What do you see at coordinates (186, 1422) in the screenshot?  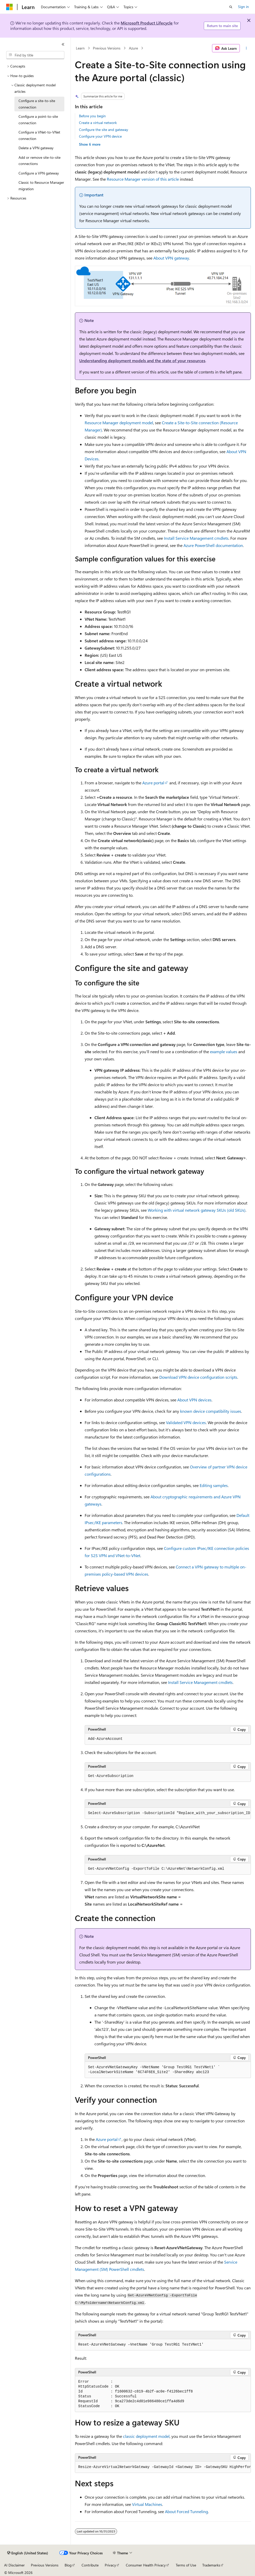 I see `Validated VPN devices` at bounding box center [186, 1422].